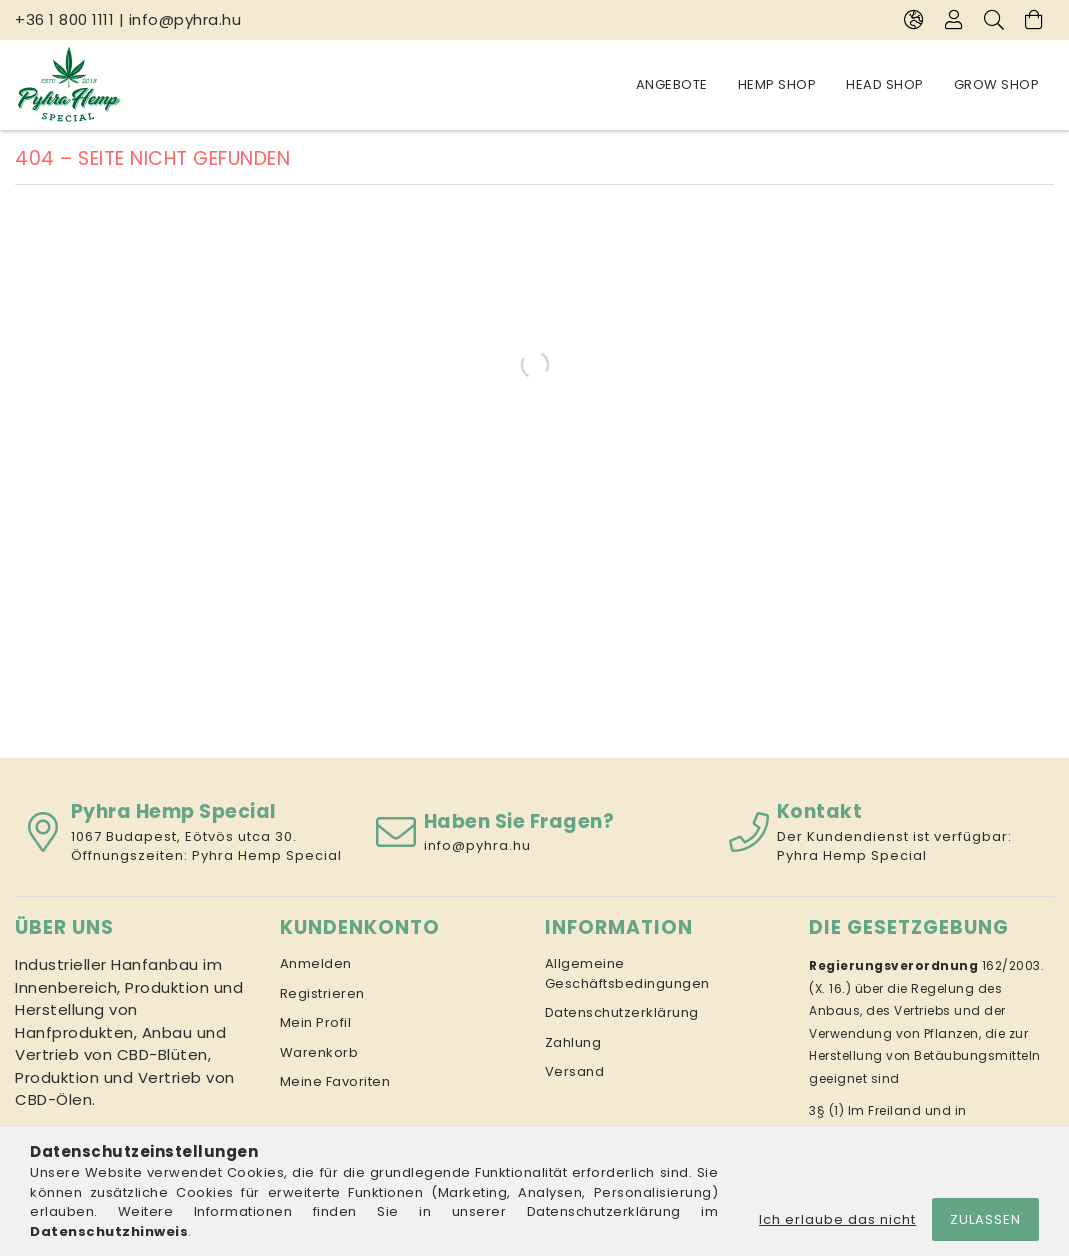 This screenshot has height=1256, width=1069. What do you see at coordinates (316, 963) in the screenshot?
I see `Anmelden` at bounding box center [316, 963].